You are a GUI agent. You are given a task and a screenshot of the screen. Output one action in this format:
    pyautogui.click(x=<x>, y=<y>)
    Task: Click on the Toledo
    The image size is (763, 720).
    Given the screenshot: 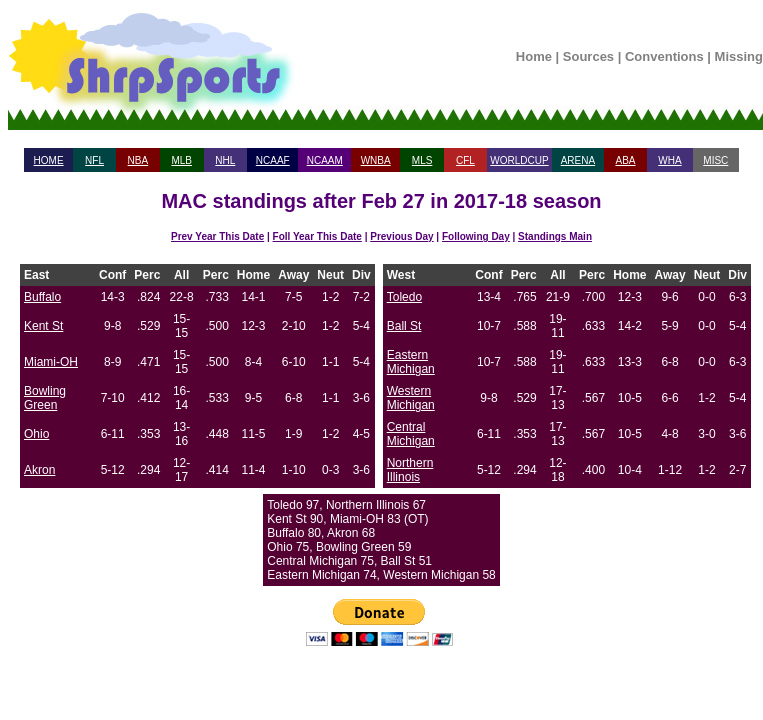 What is the action you would take?
    pyautogui.click(x=404, y=297)
    